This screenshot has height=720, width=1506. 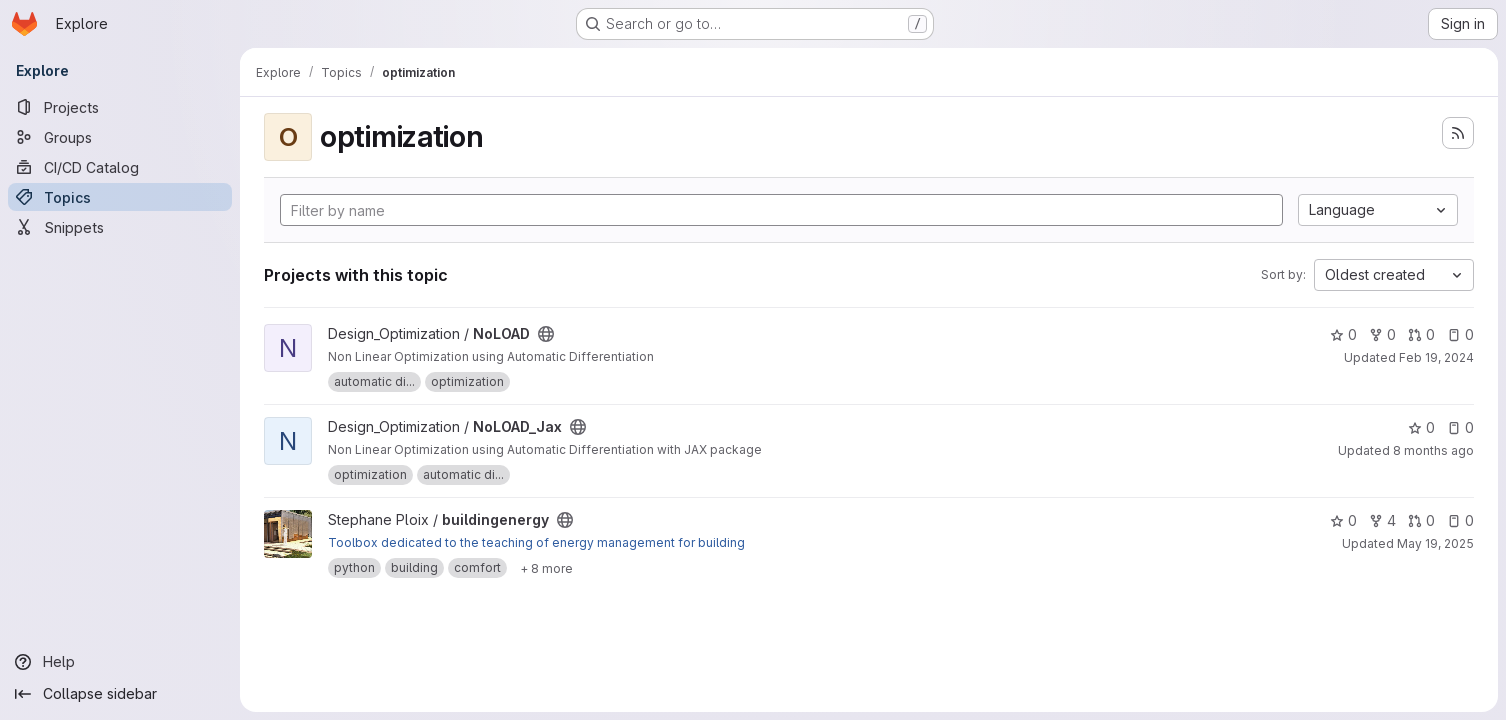 I want to click on [Public - The project can be accessed without any authentication.], so click(x=546, y=334).